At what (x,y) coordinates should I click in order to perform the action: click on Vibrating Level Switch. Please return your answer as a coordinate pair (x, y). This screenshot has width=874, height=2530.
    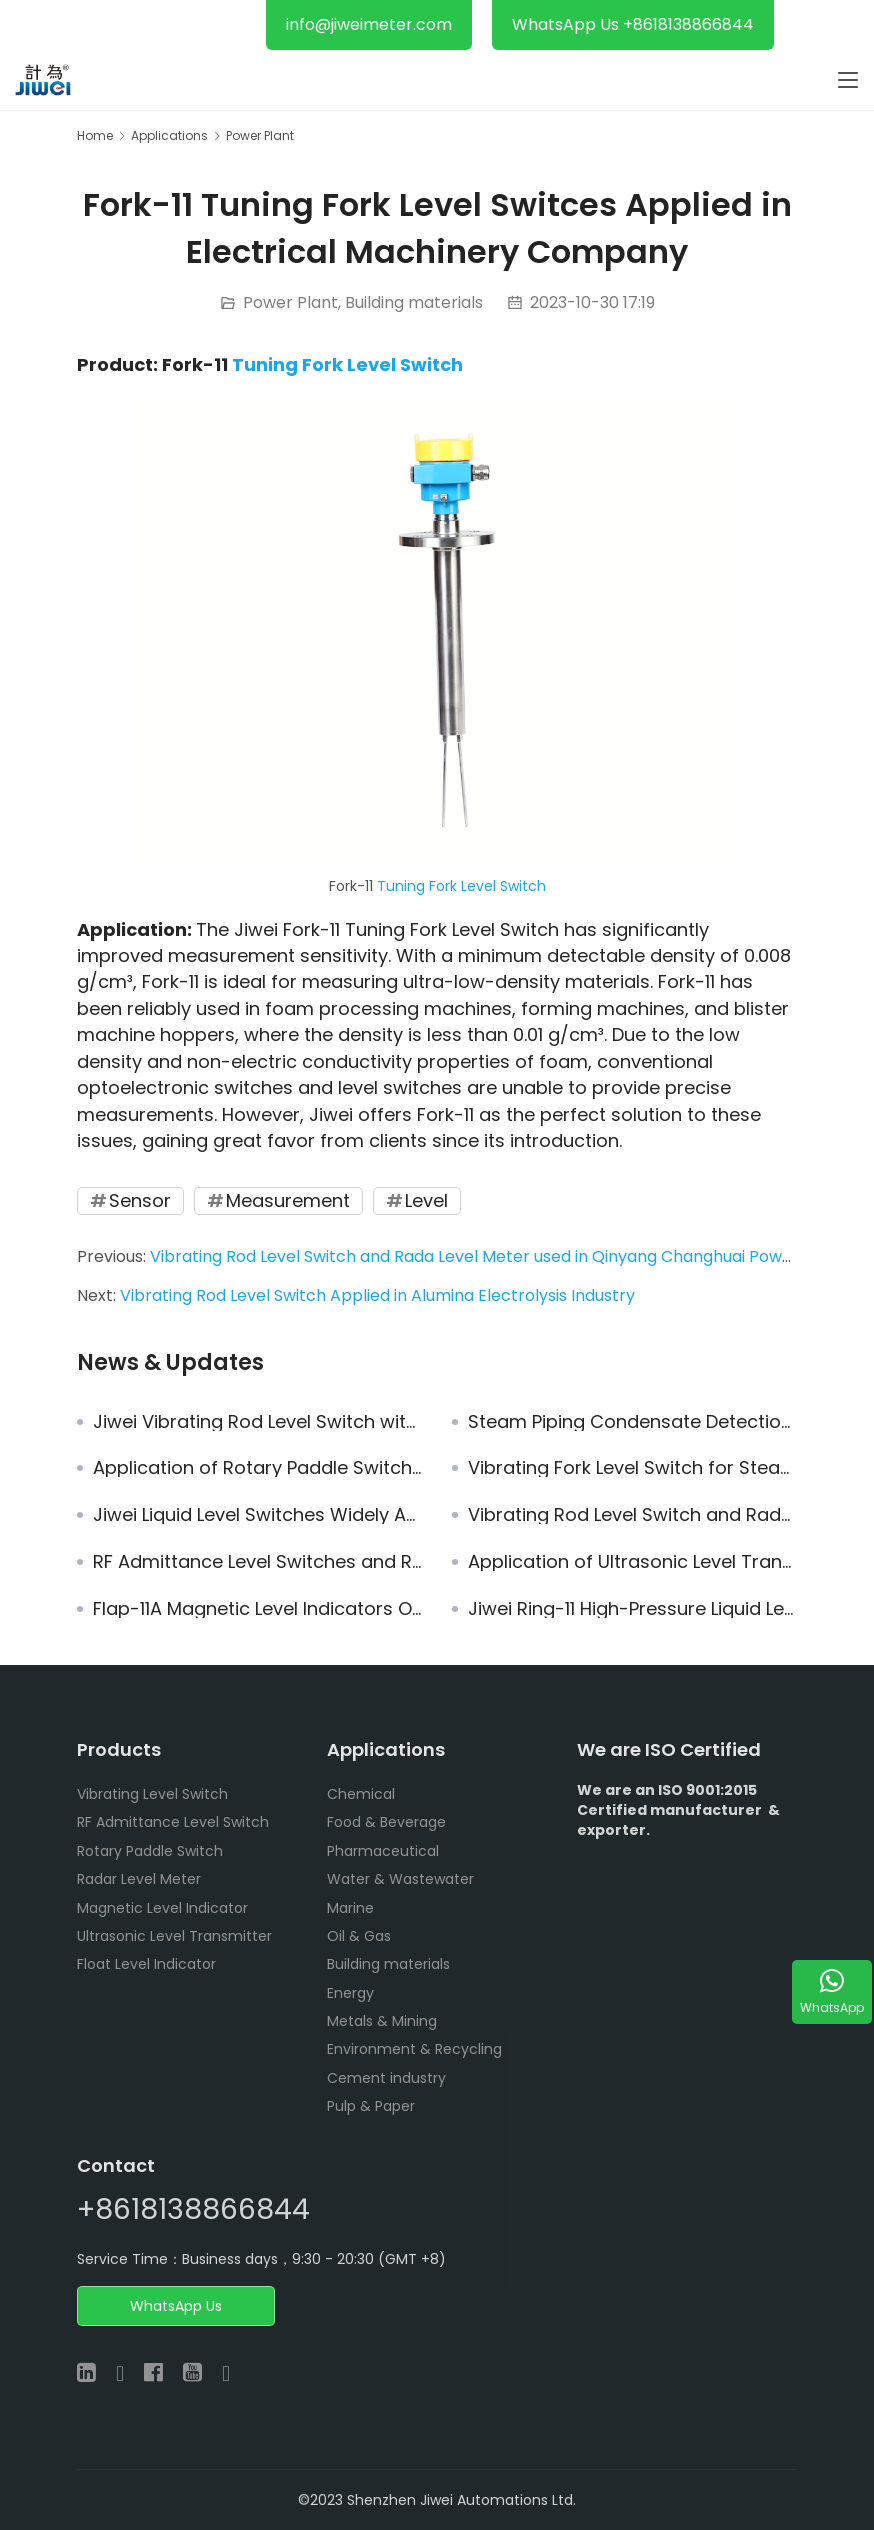
    Looking at the image, I should click on (152, 1794).